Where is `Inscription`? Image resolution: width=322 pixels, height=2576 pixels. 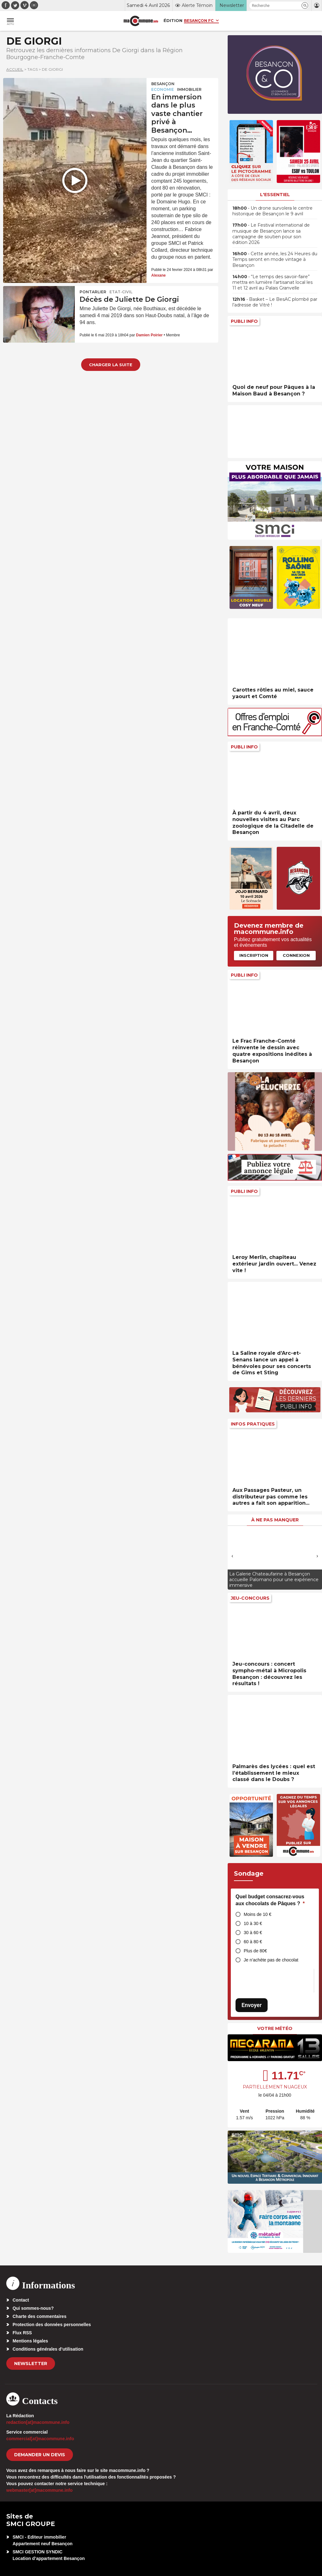
Inscription is located at coordinates (253, 955).